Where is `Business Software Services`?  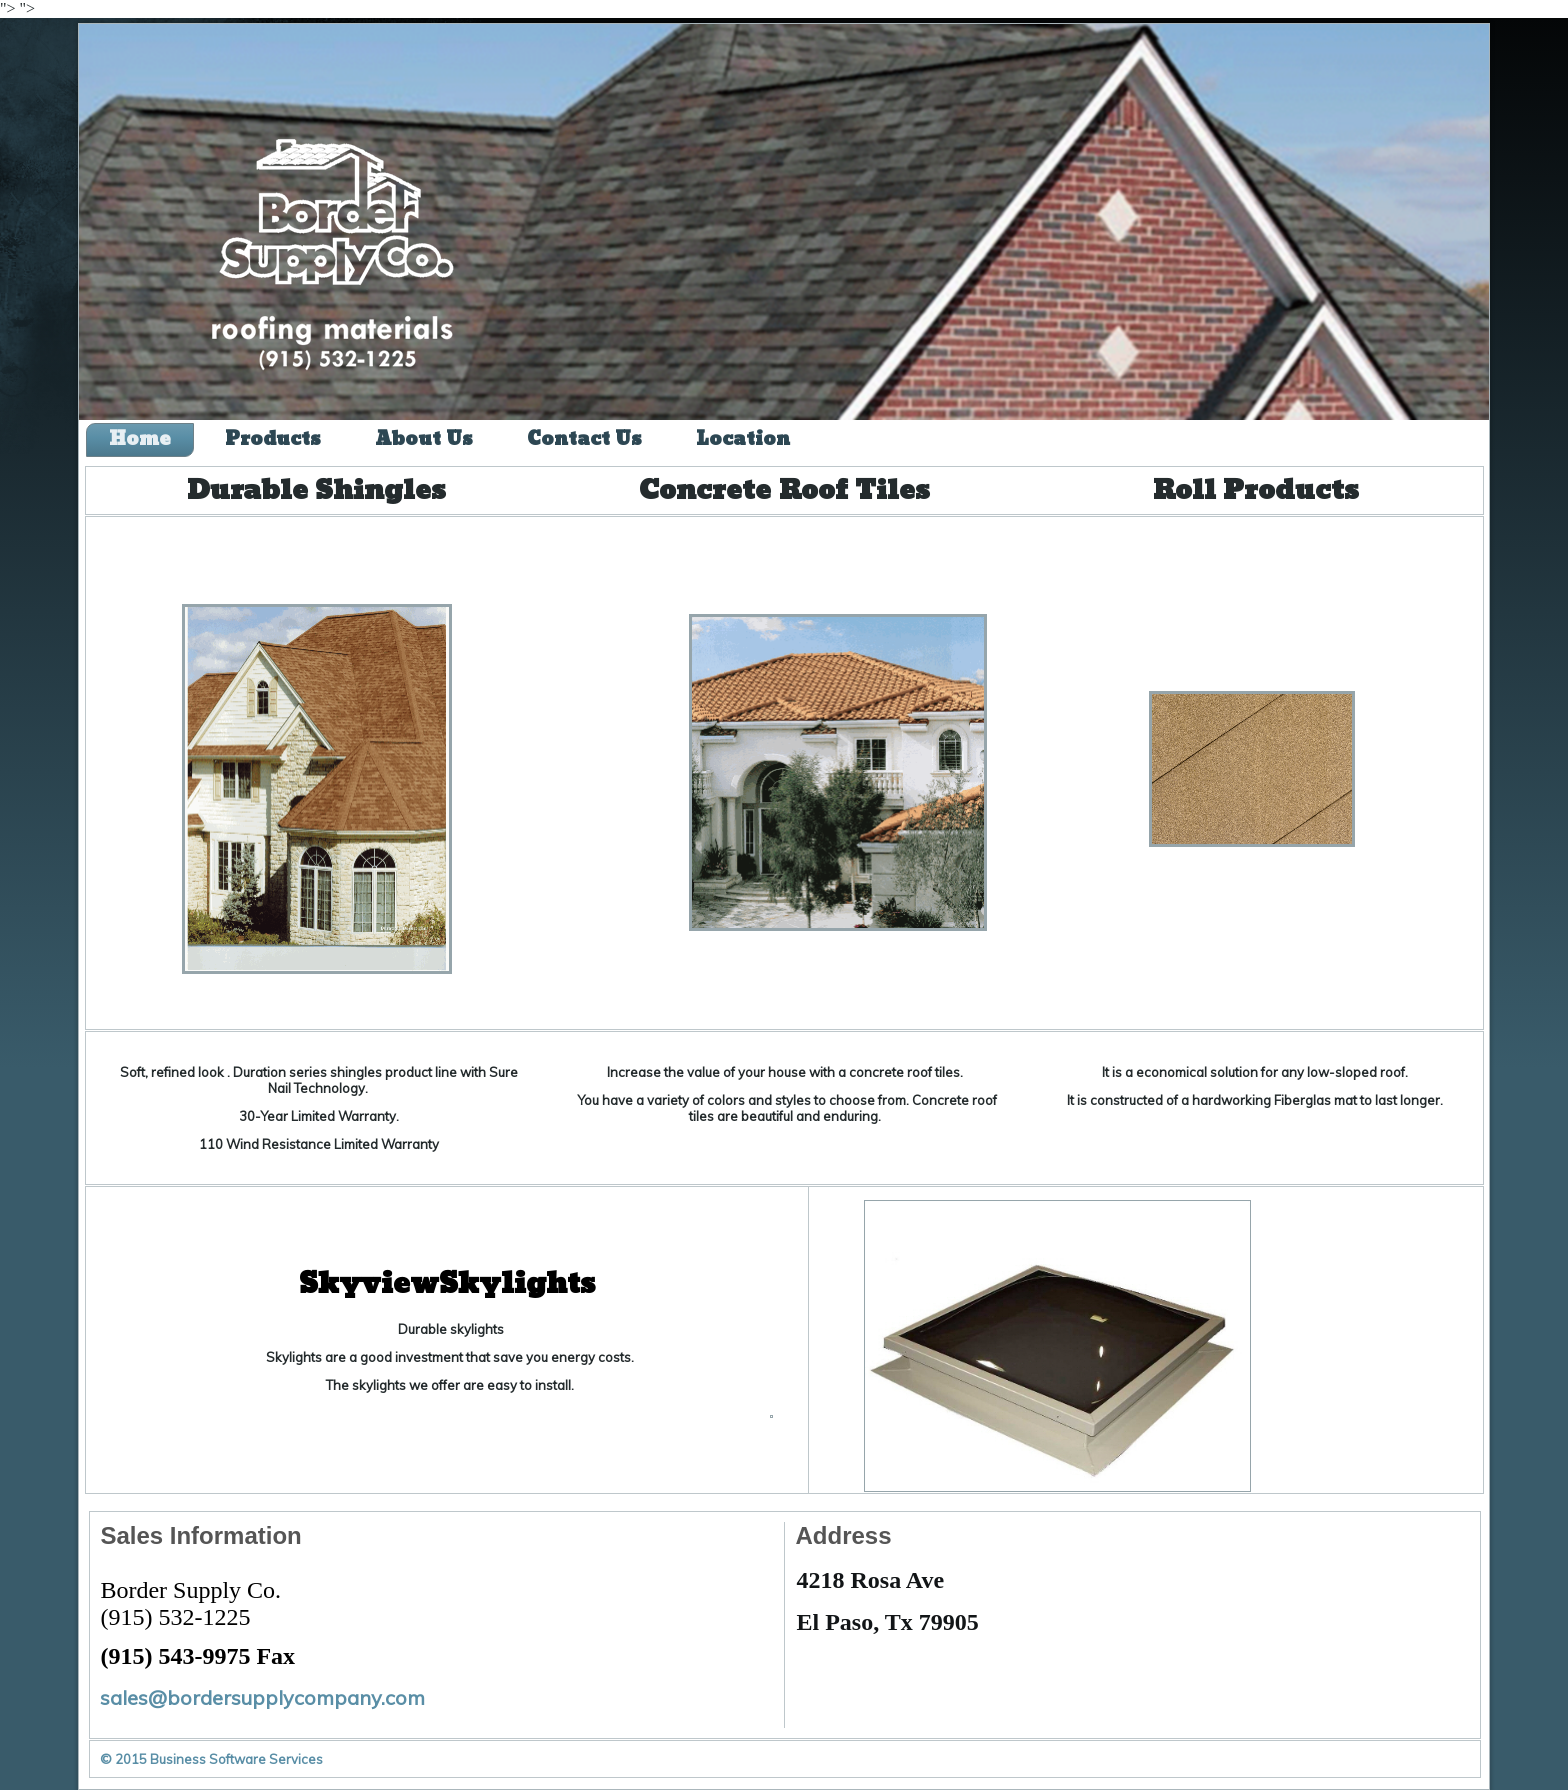
Business Software Services is located at coordinates (236, 1759).